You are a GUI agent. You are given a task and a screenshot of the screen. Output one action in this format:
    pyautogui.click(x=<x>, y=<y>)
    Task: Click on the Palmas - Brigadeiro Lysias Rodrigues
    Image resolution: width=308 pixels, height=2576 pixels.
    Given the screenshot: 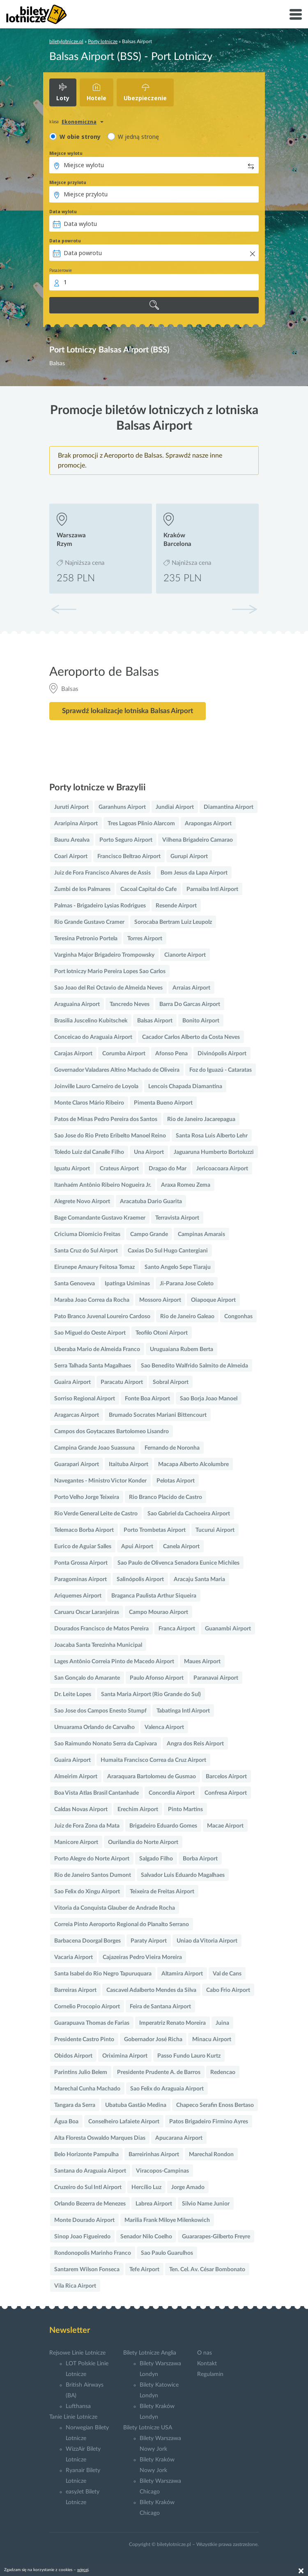 What is the action you would take?
    pyautogui.click(x=100, y=906)
    